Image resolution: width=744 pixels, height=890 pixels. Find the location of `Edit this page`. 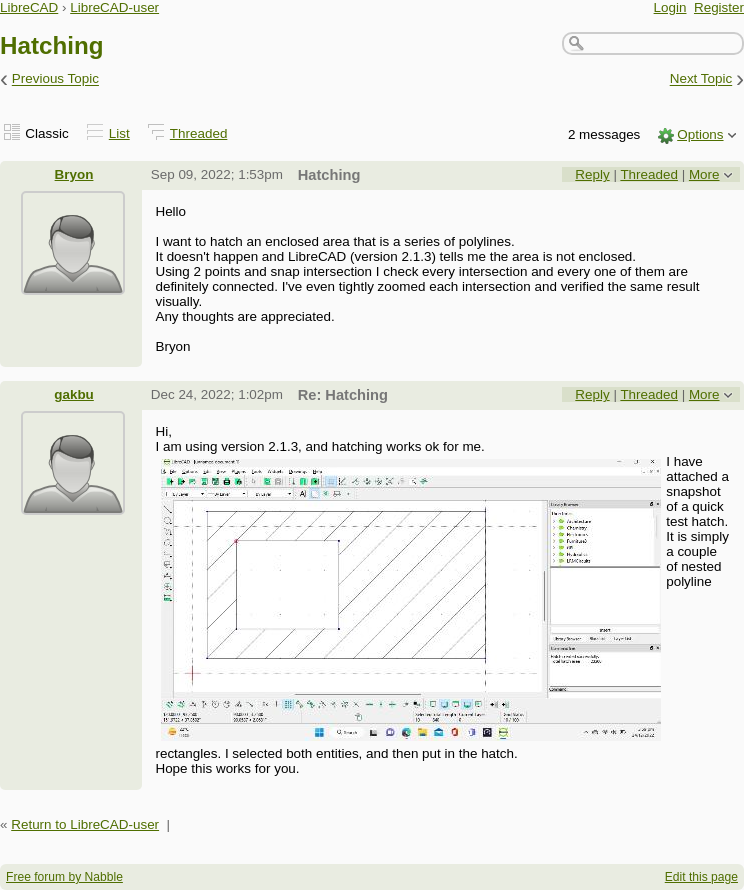

Edit this page is located at coordinates (701, 877).